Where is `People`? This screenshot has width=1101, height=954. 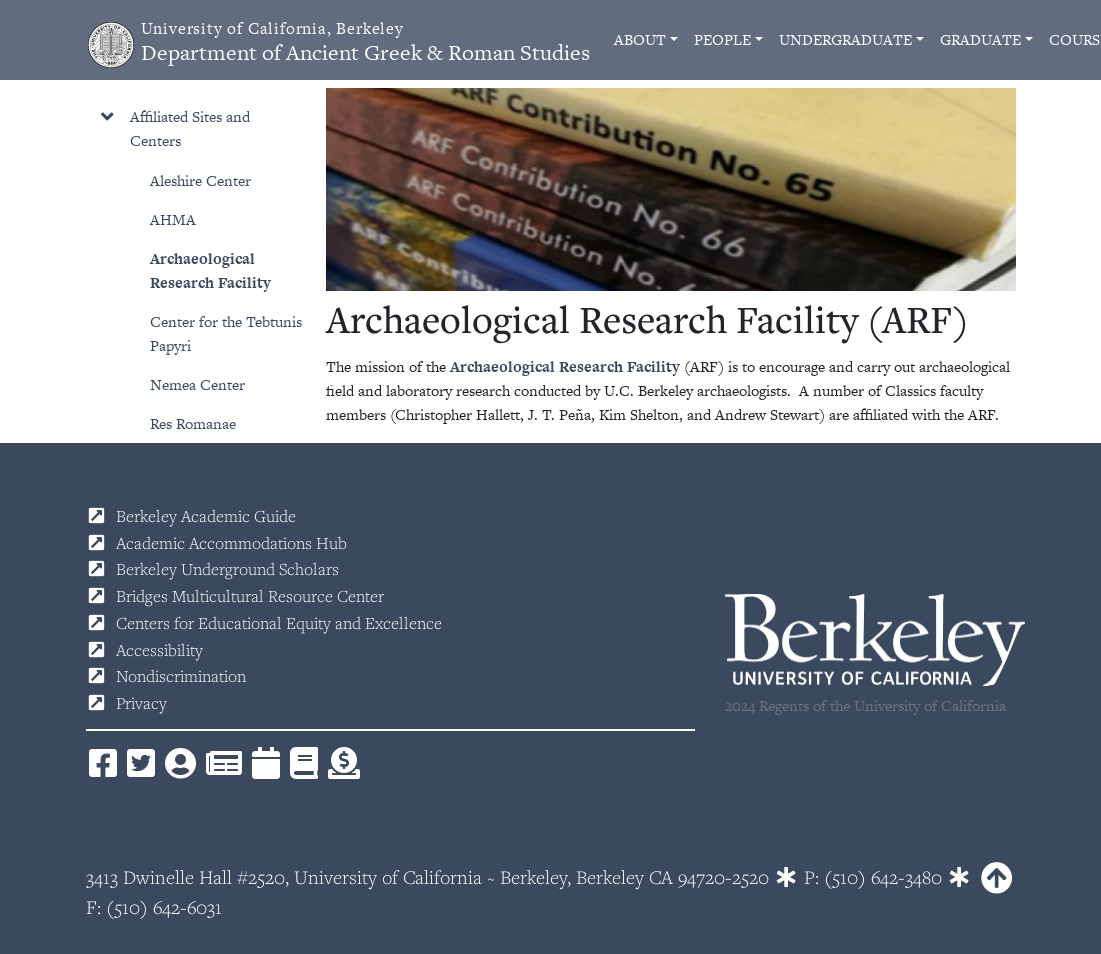 People is located at coordinates (722, 39).